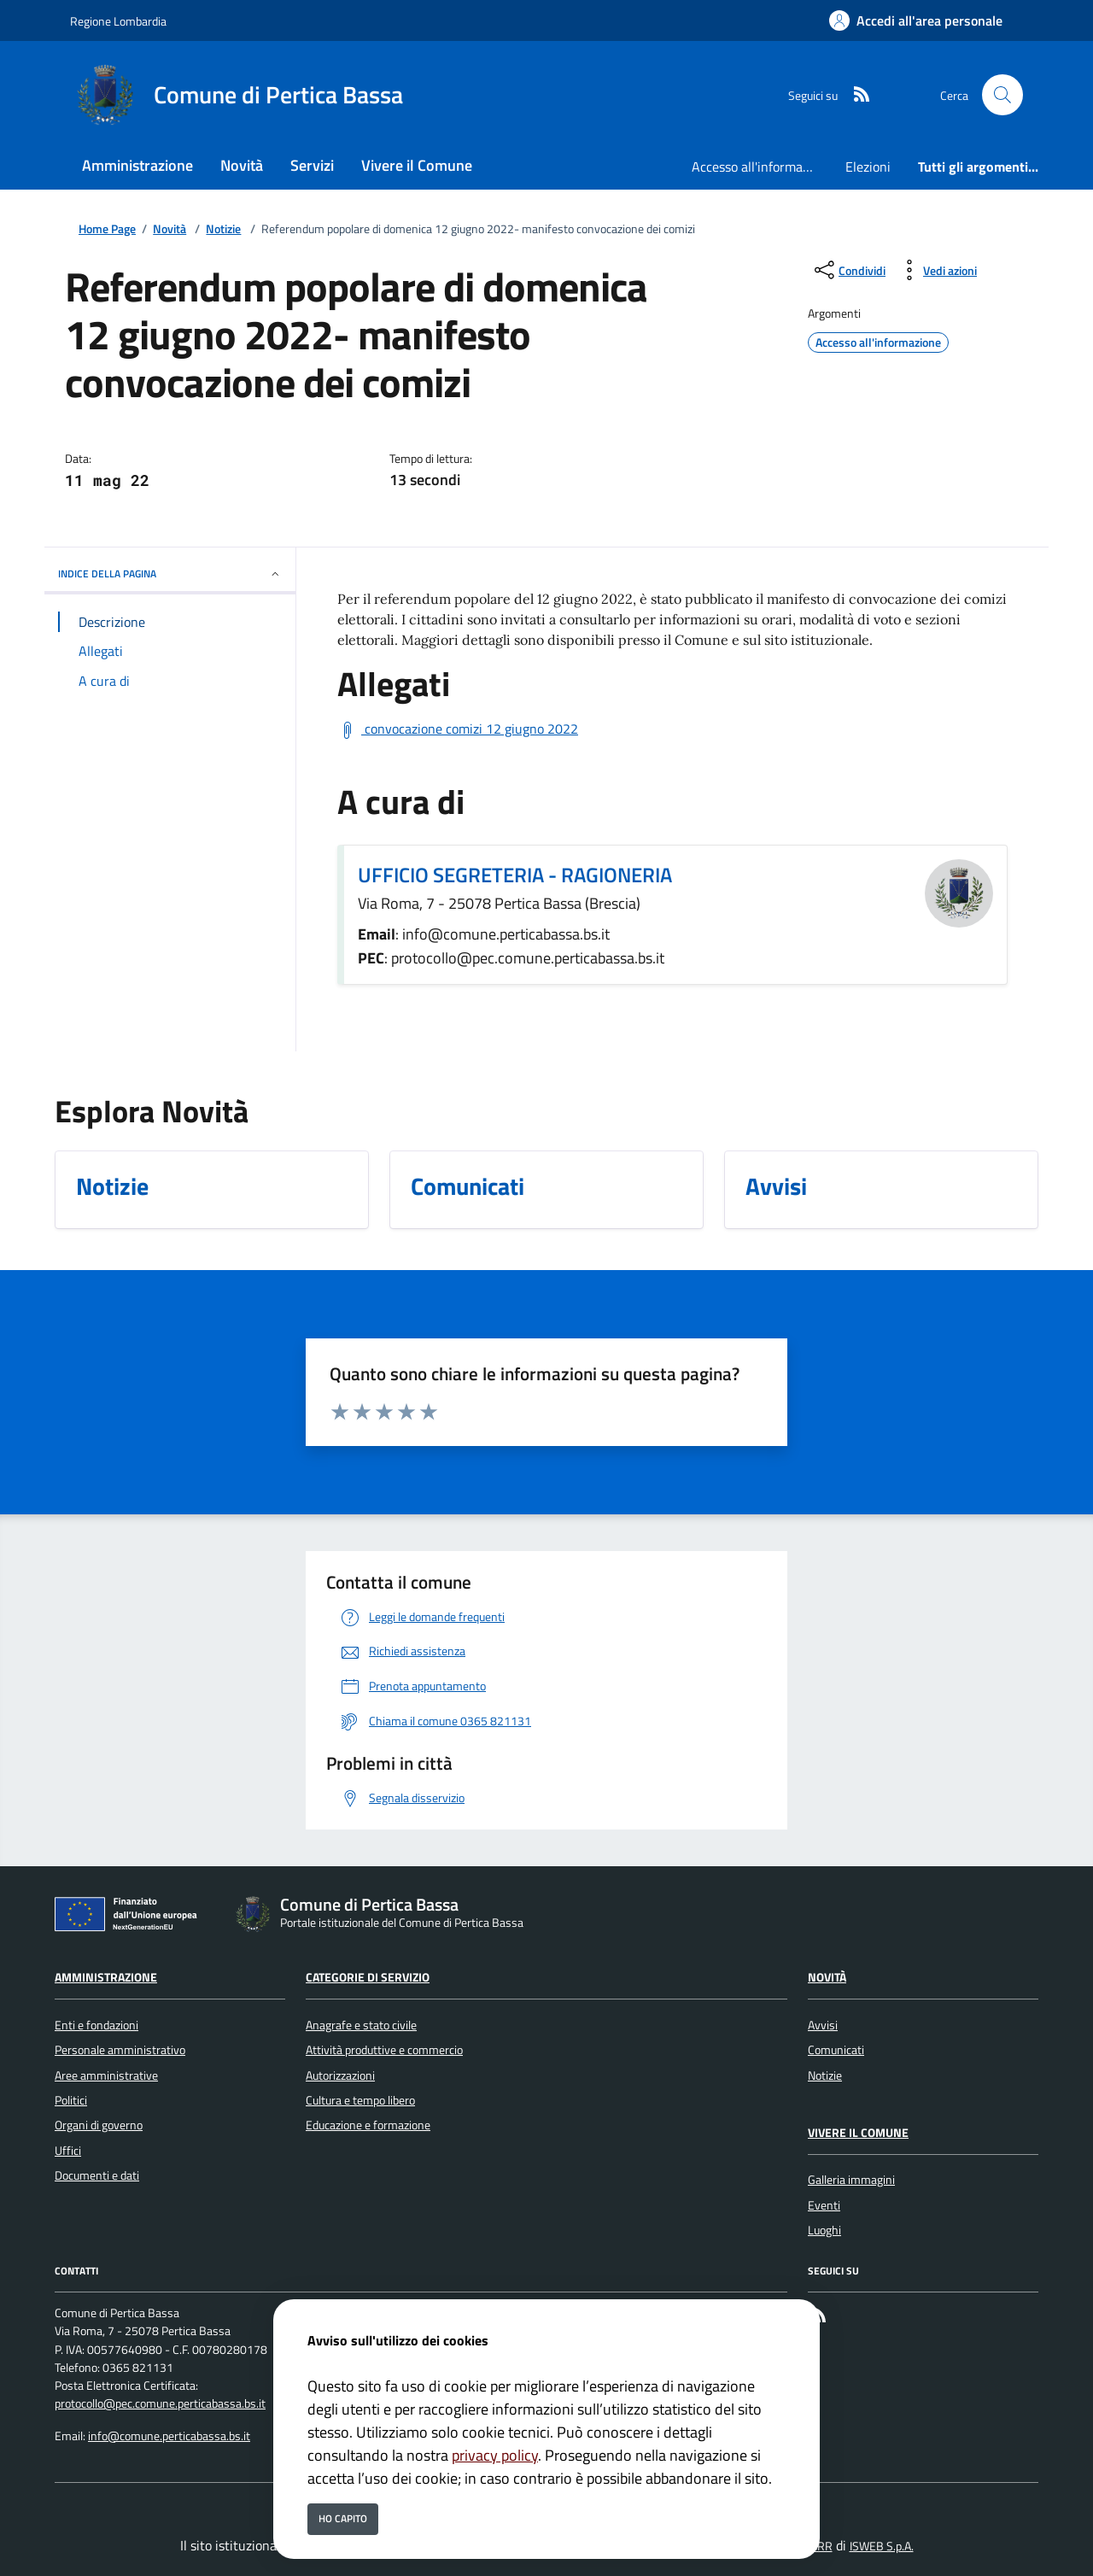 This screenshot has width=1093, height=2576. Describe the element at coordinates (1002, 94) in the screenshot. I see `[Cerca nel sito]` at that location.